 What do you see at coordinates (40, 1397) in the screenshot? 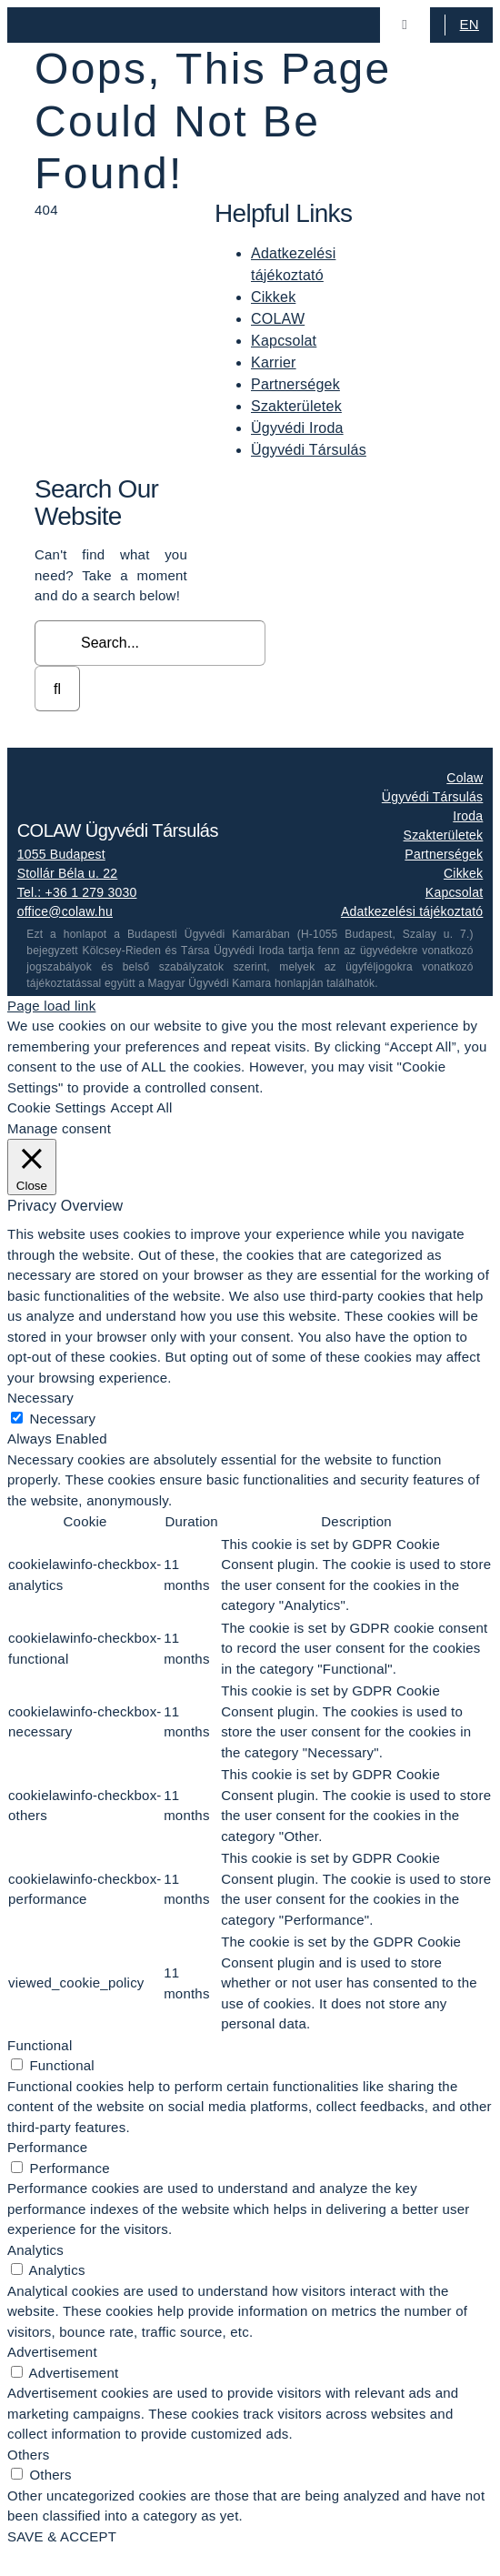
I see `Necessary [button]` at bounding box center [40, 1397].